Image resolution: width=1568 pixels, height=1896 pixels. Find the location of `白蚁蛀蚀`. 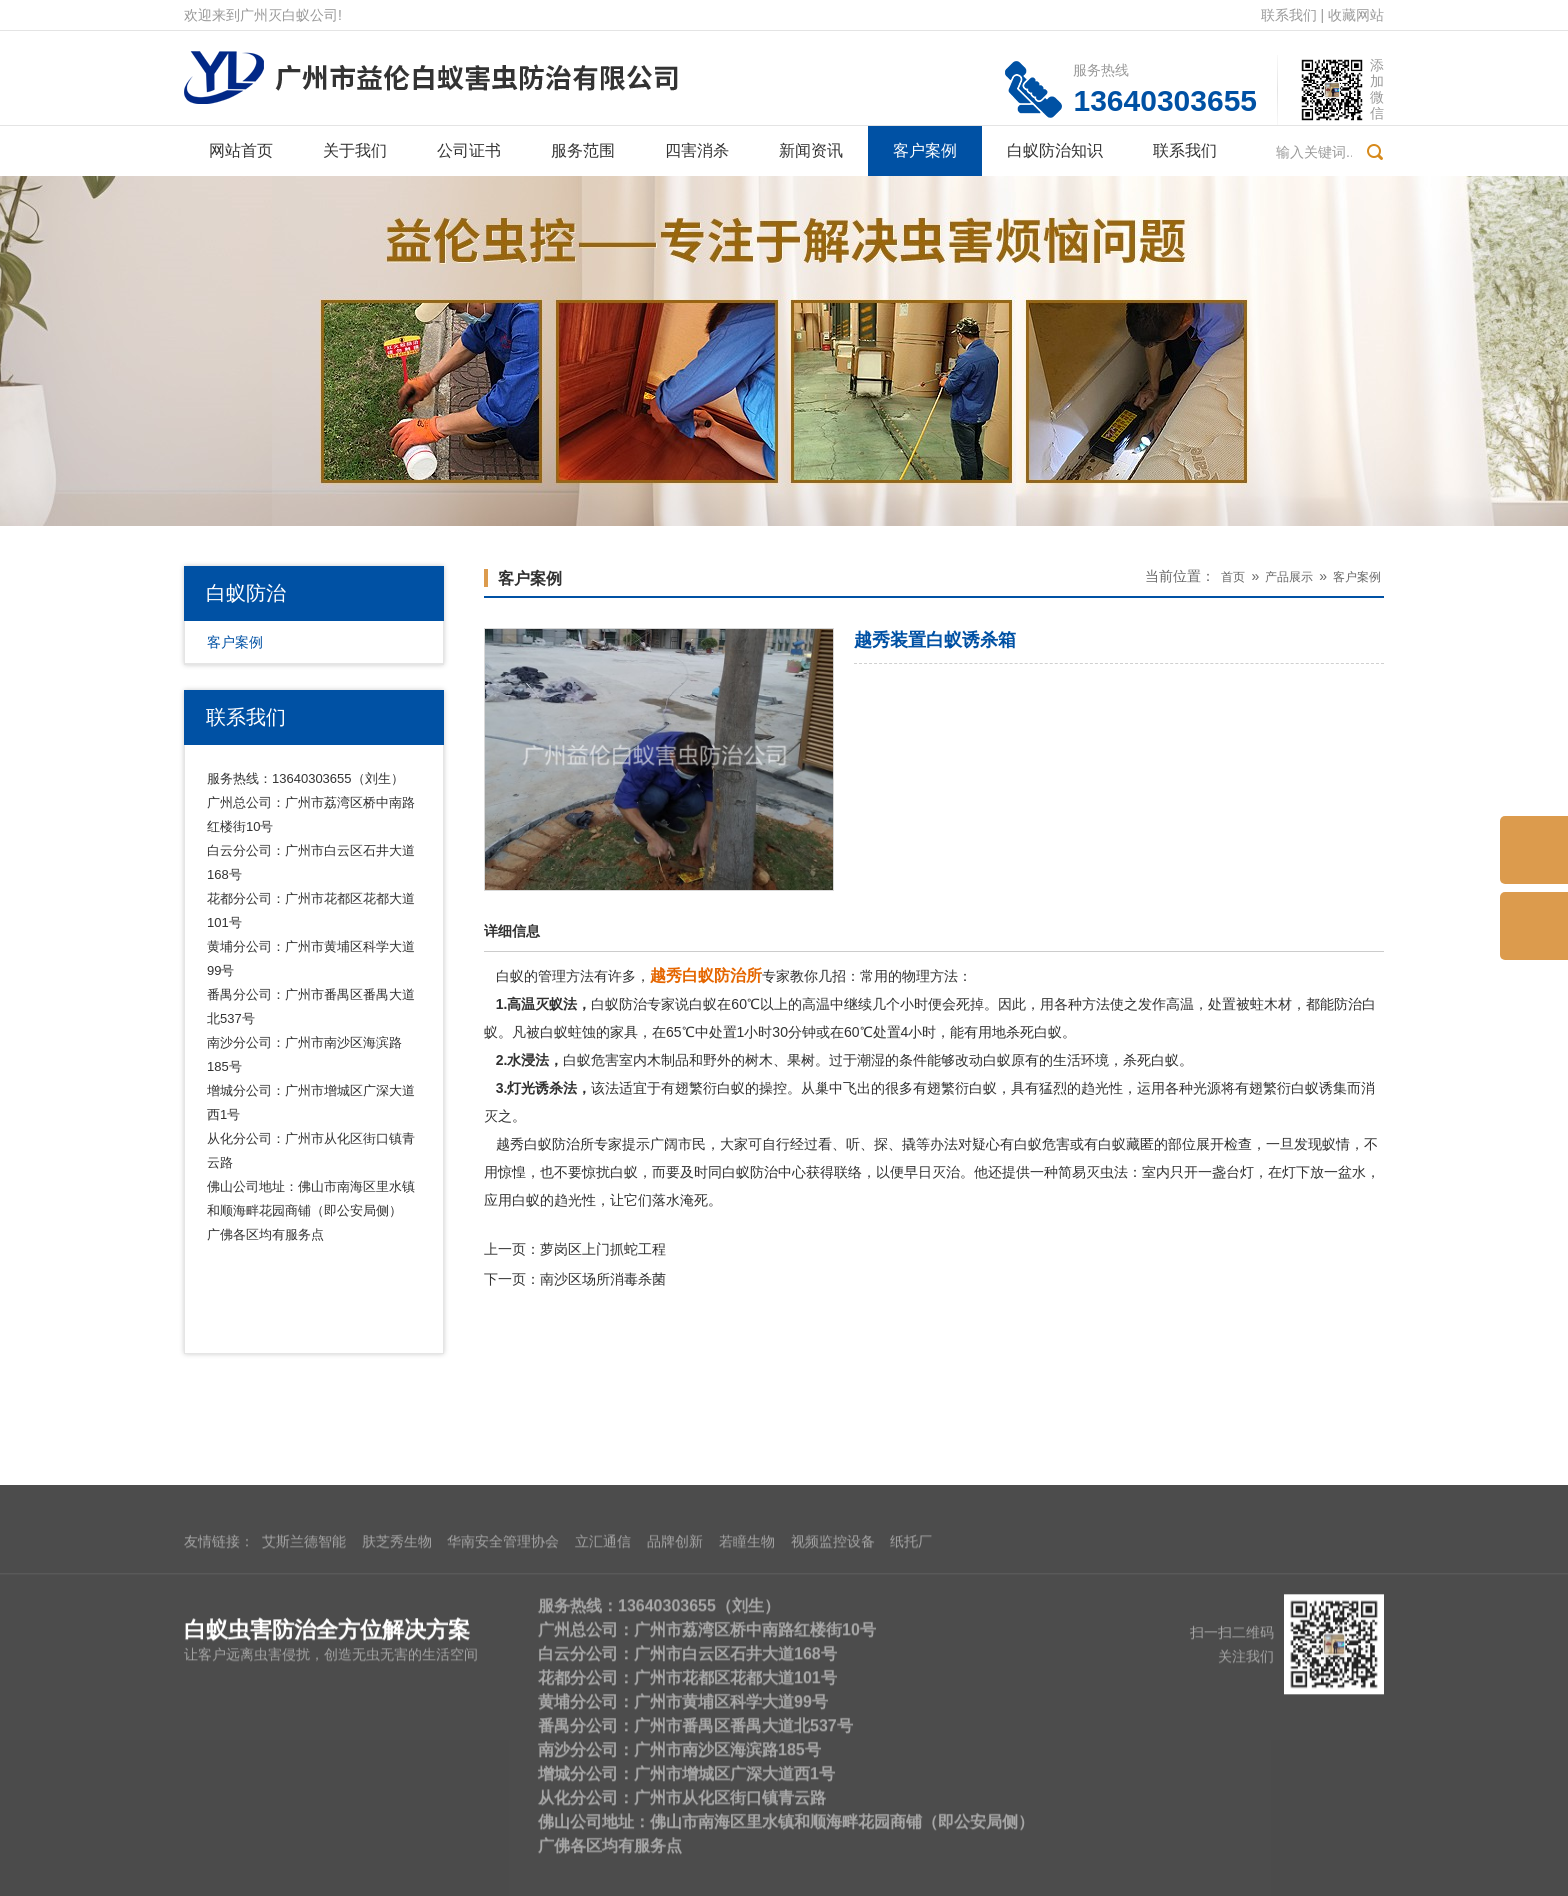

白蚁蛀蚀 is located at coordinates (568, 1032).